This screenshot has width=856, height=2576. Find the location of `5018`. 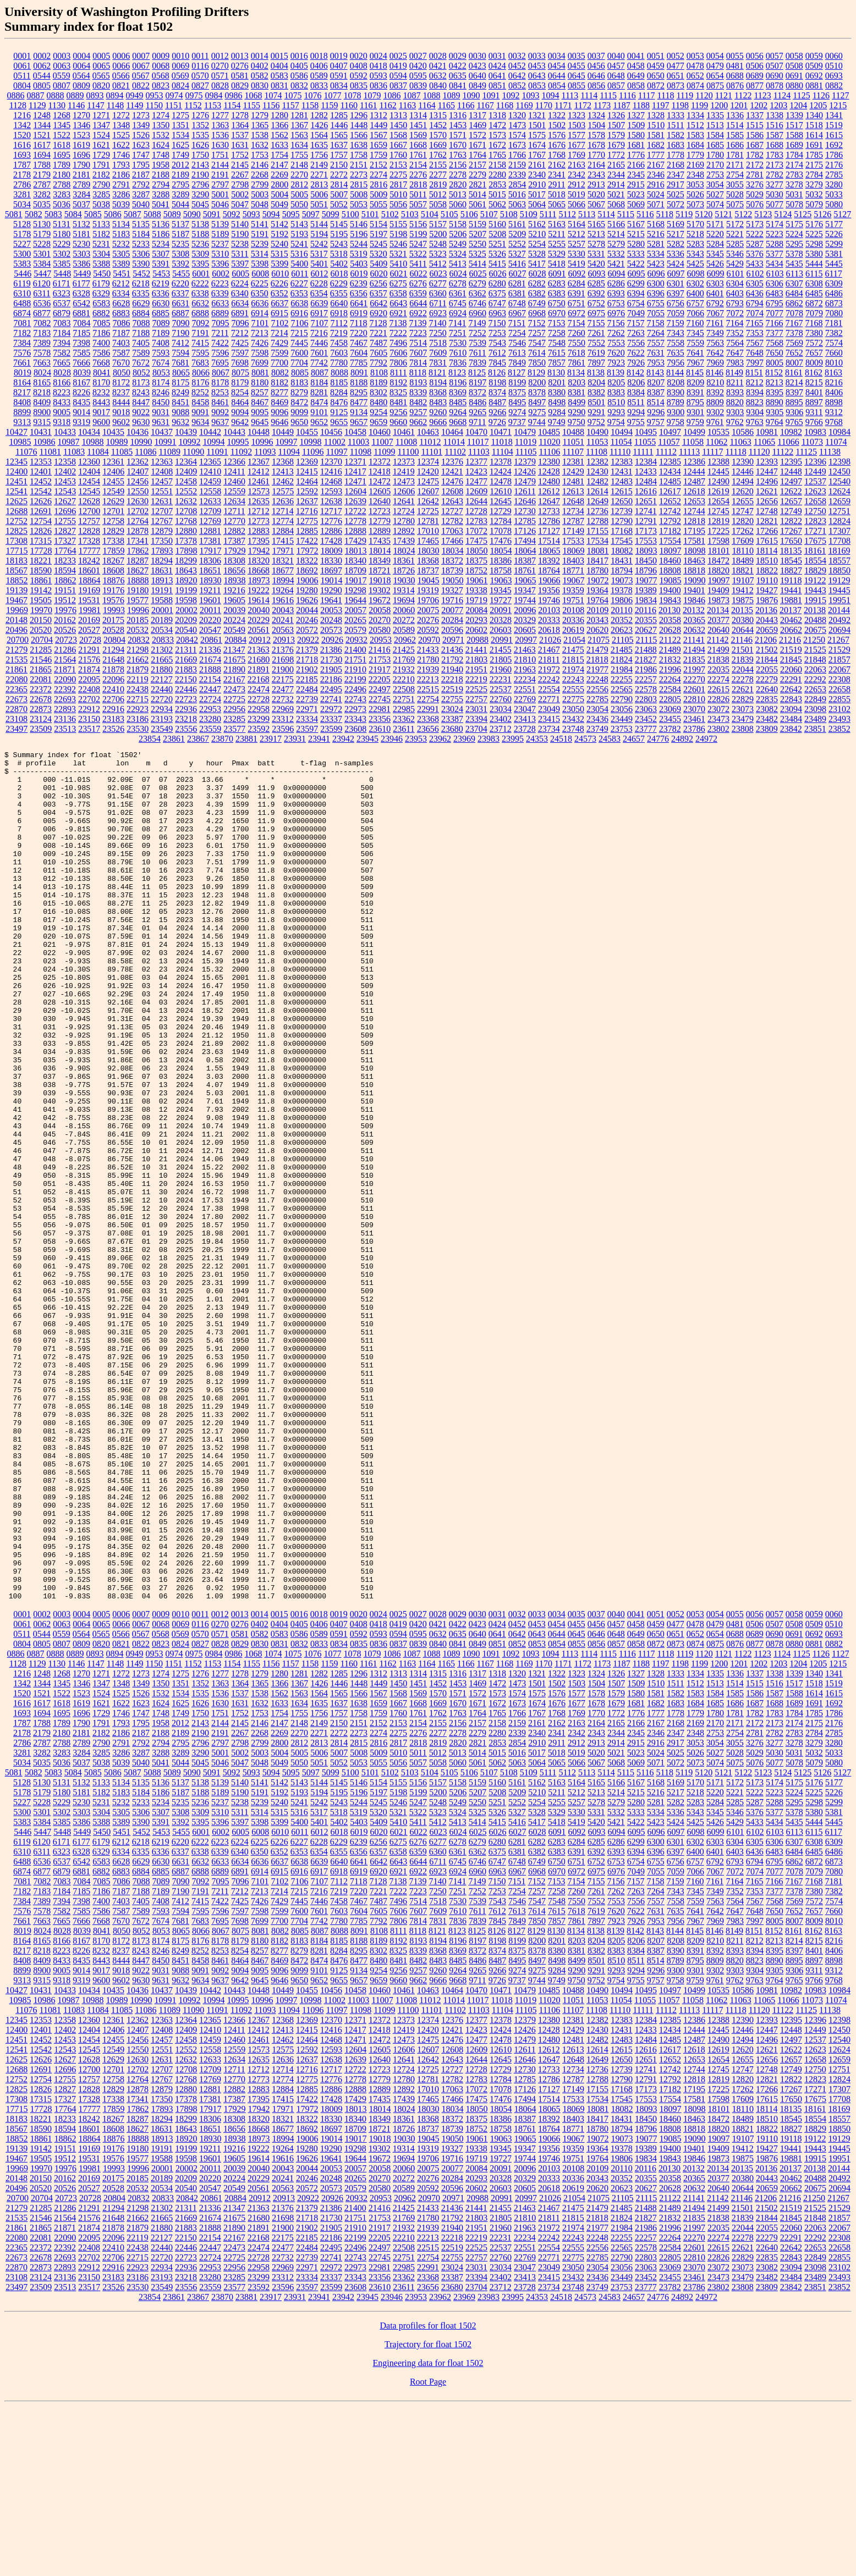

5018 is located at coordinates (557, 194).